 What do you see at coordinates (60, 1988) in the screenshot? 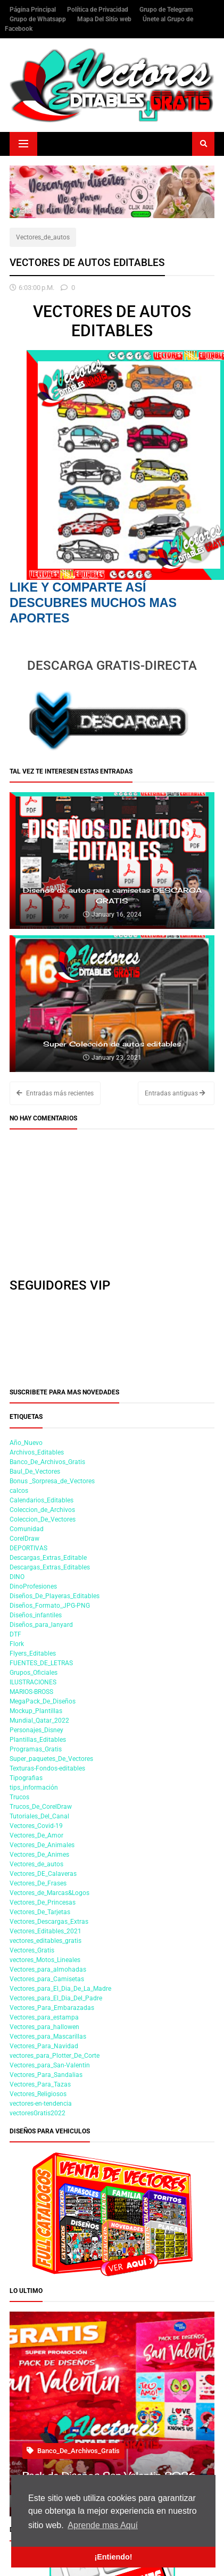
I see `Vectores_para_El_Dia_De_La_Madre` at bounding box center [60, 1988].